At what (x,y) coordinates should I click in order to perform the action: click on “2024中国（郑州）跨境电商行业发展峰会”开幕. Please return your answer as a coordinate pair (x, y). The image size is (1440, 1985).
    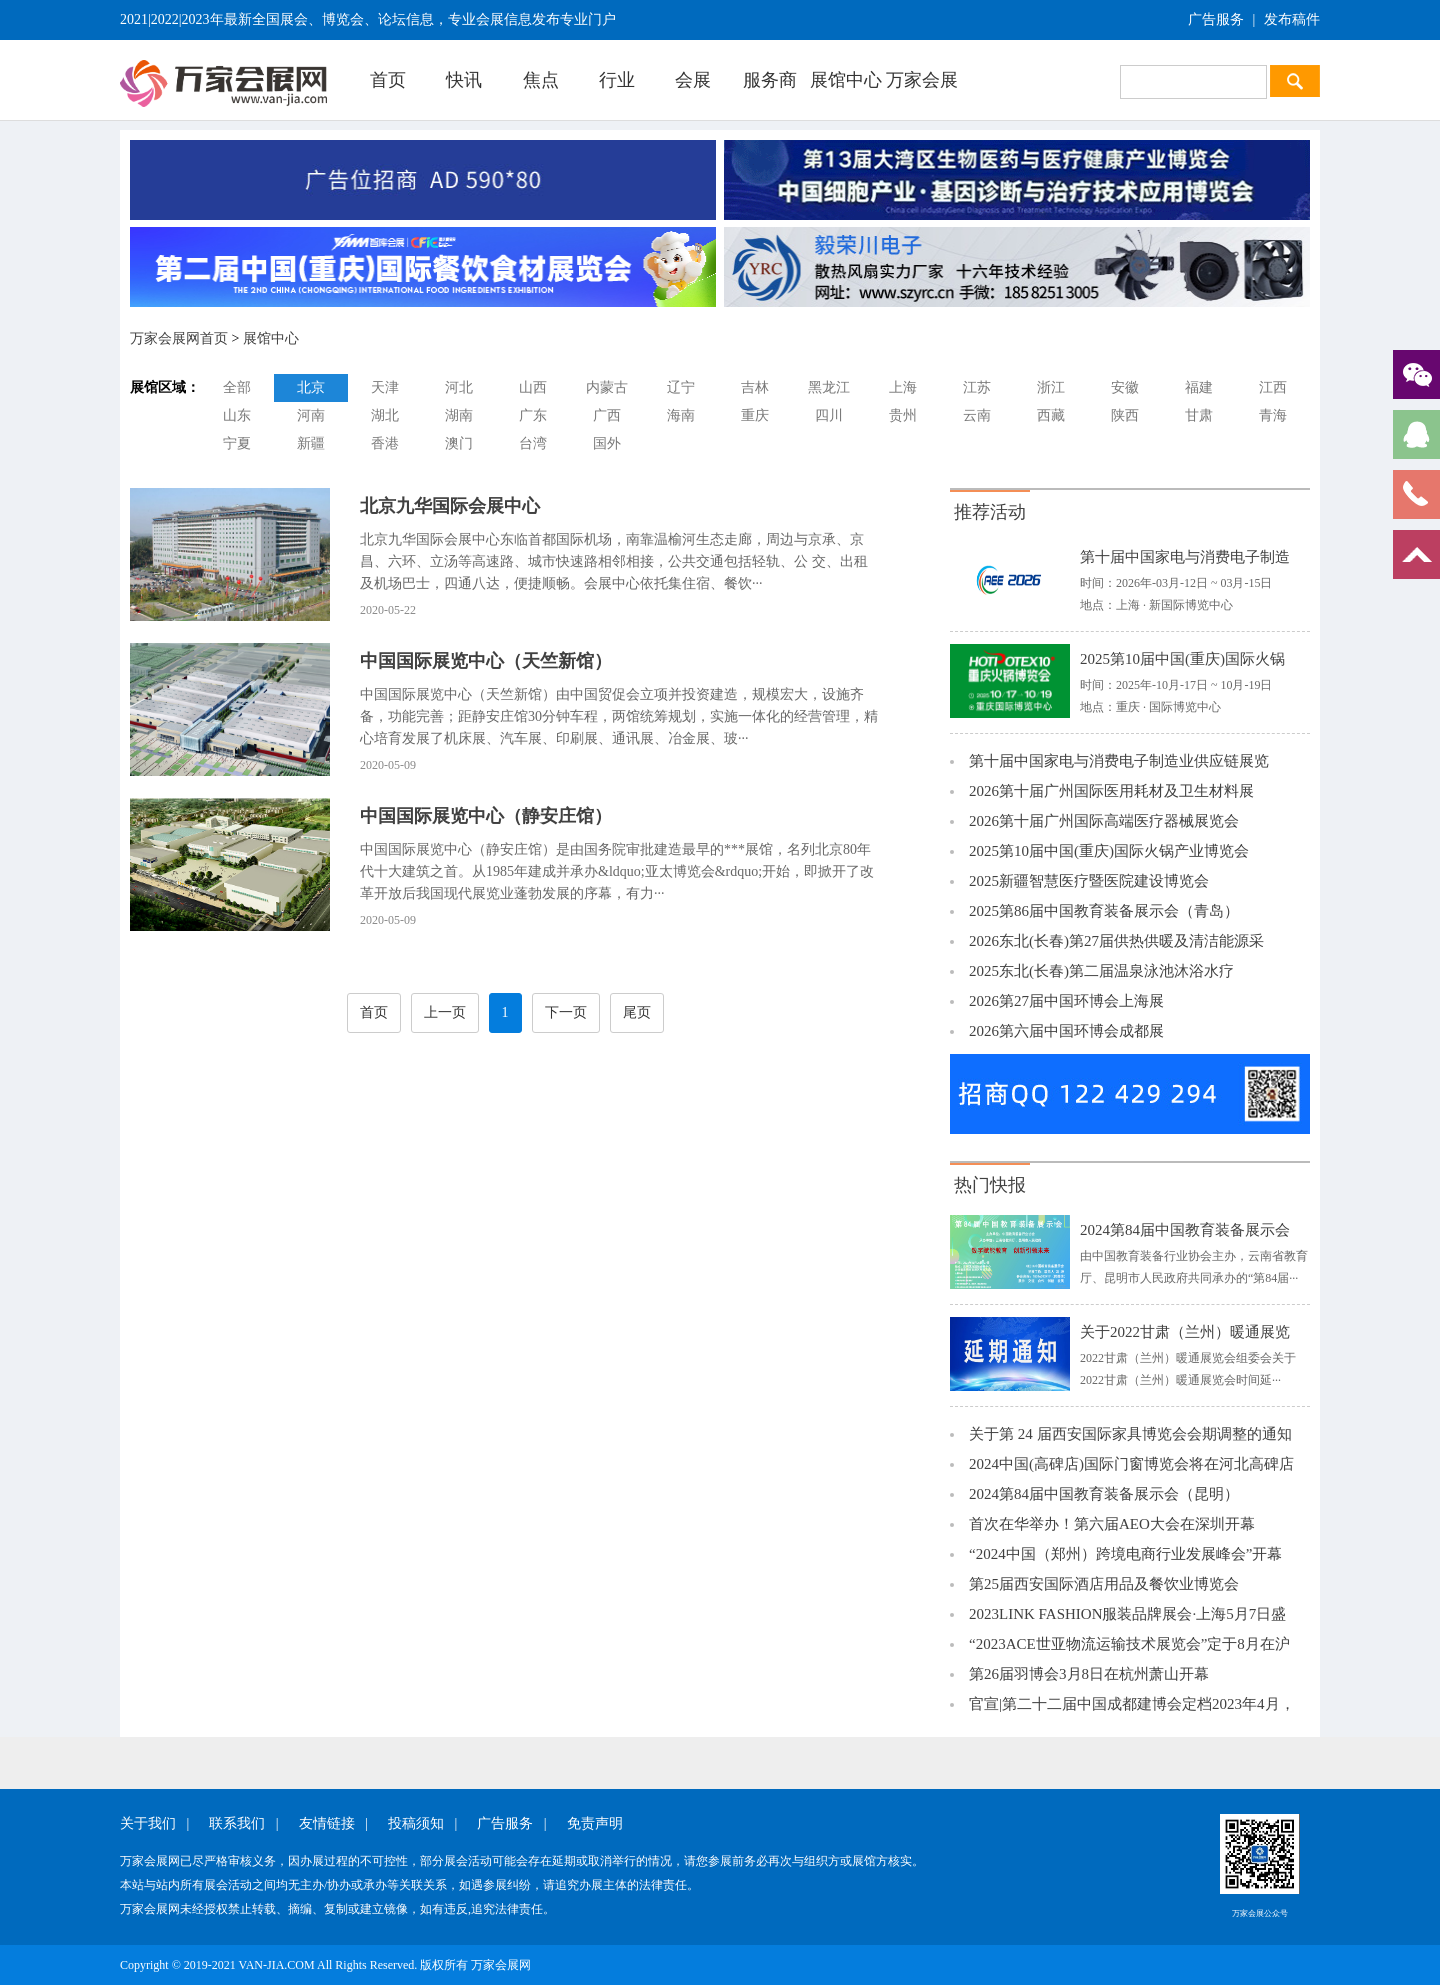
    Looking at the image, I should click on (1125, 1554).